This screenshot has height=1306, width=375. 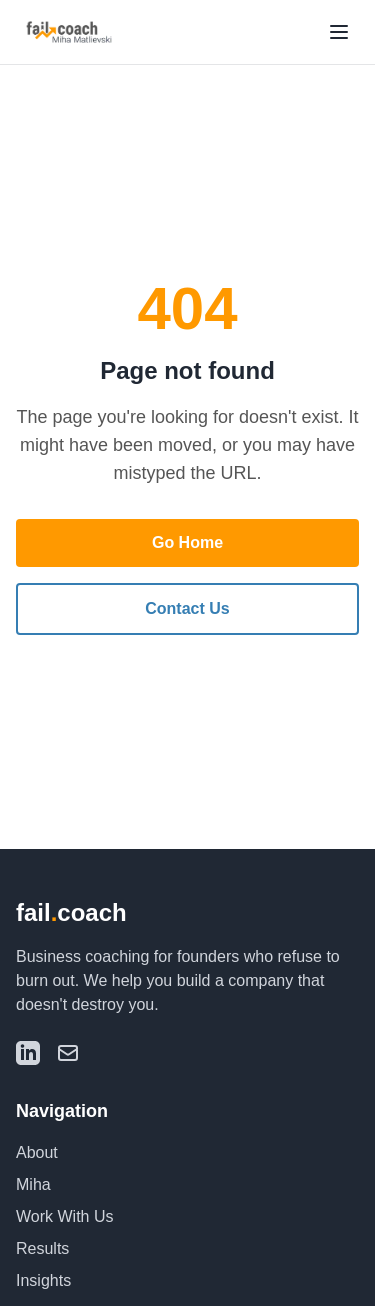 I want to click on Insights, so click(x=43, y=1280).